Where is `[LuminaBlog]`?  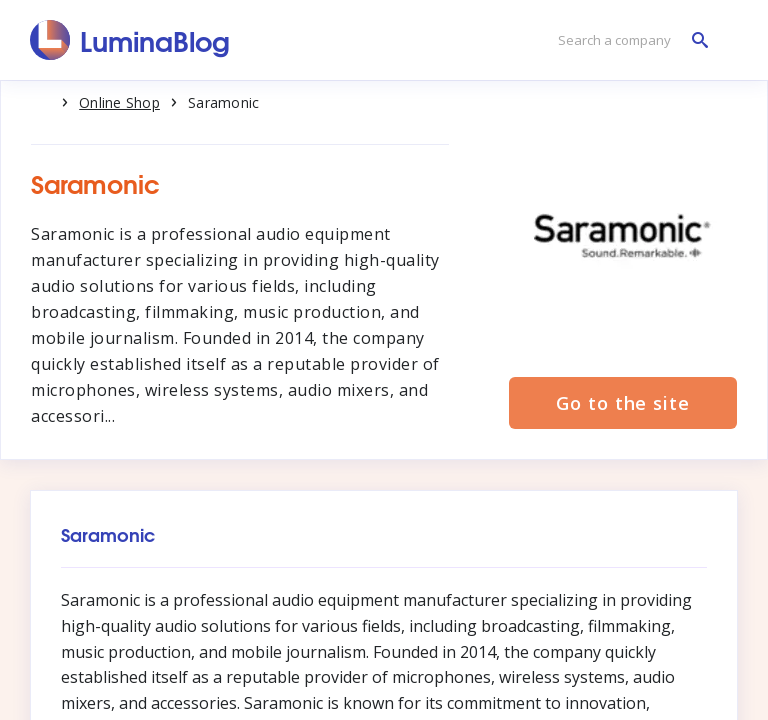 [LuminaBlog] is located at coordinates (130, 40).